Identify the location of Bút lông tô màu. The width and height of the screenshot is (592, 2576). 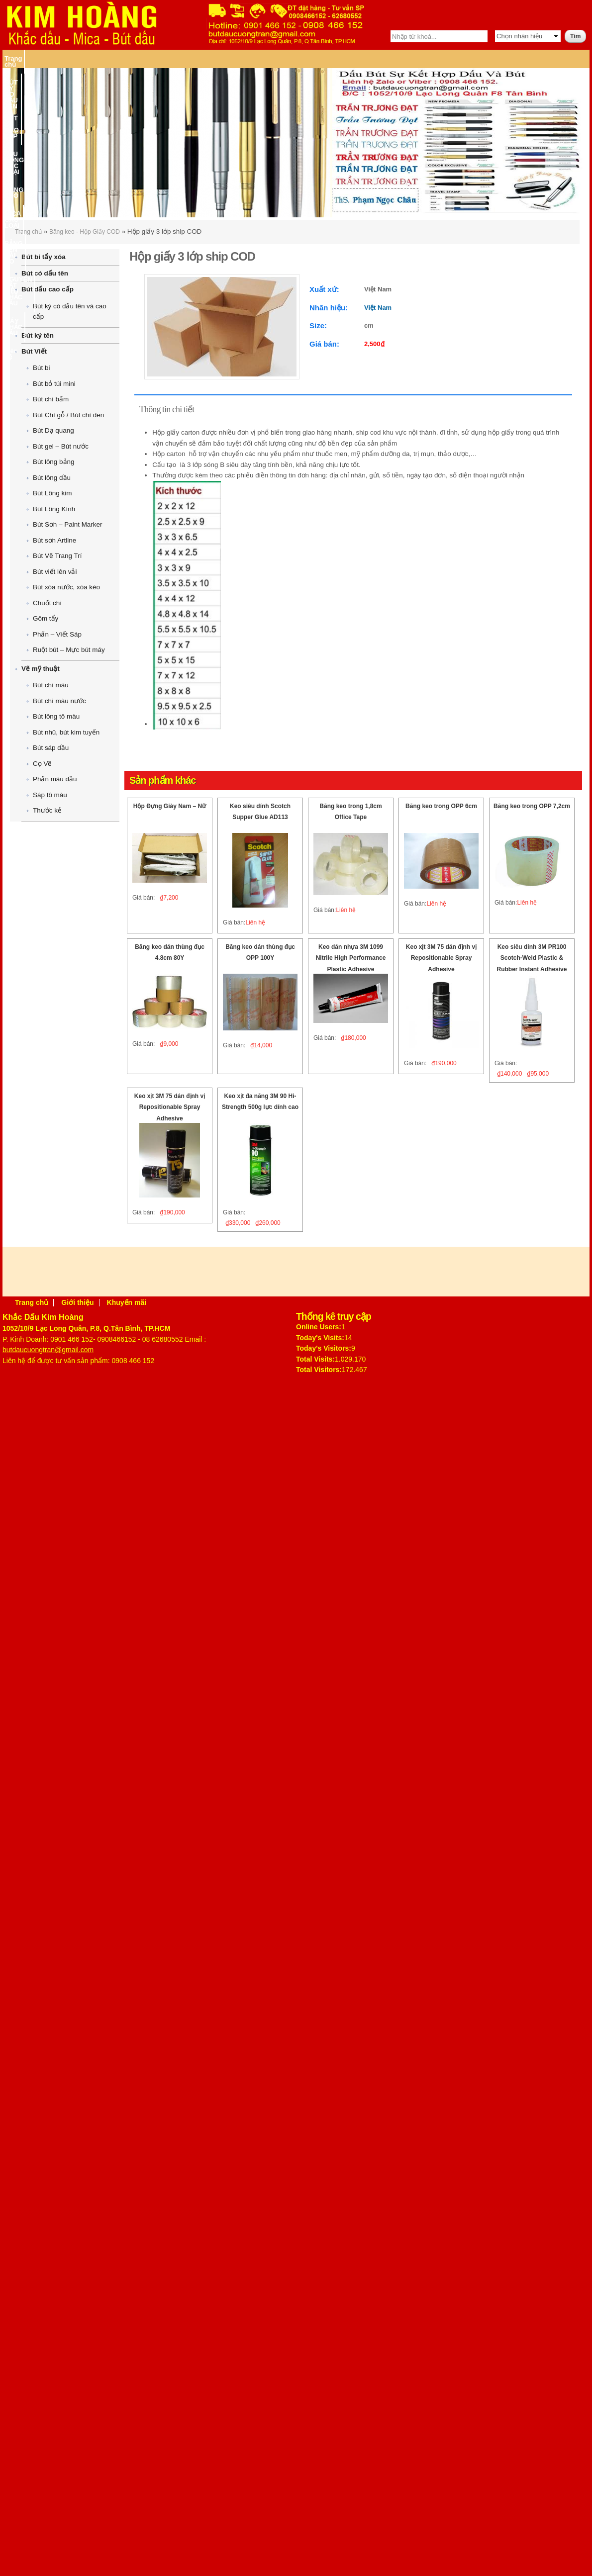
(56, 716).